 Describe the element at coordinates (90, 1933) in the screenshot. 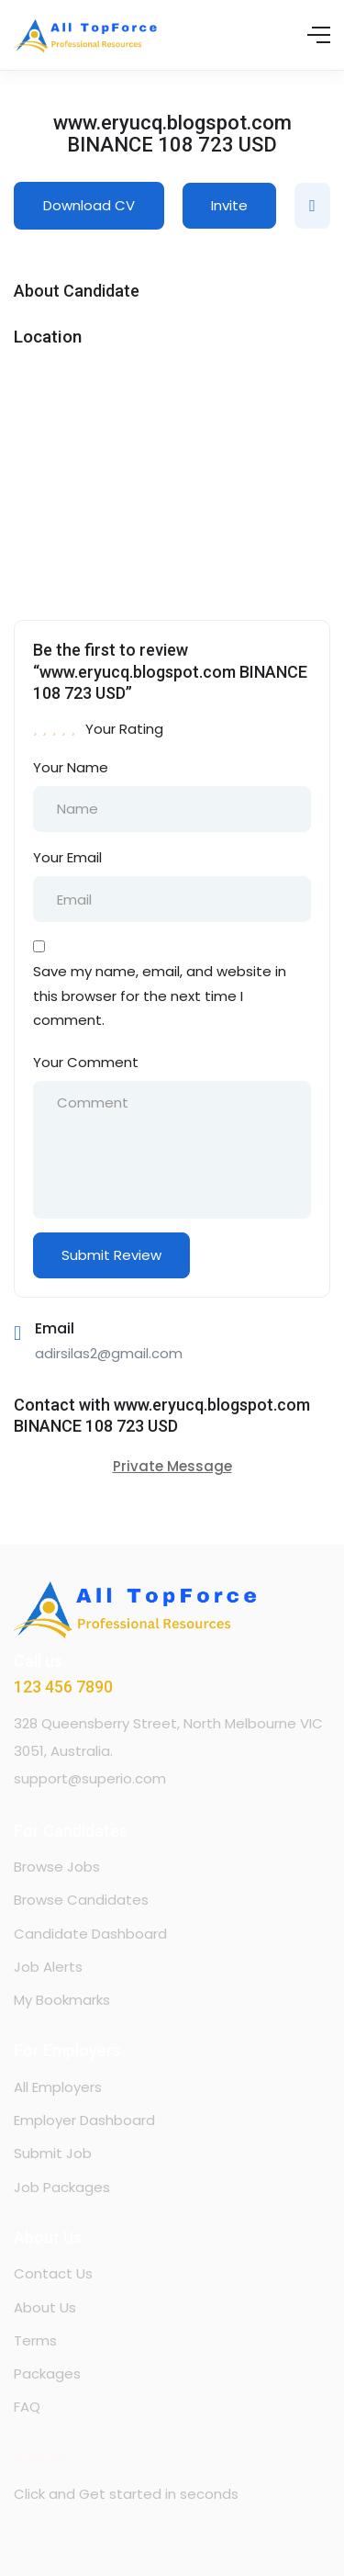

I see `Candidate Dashboard` at that location.